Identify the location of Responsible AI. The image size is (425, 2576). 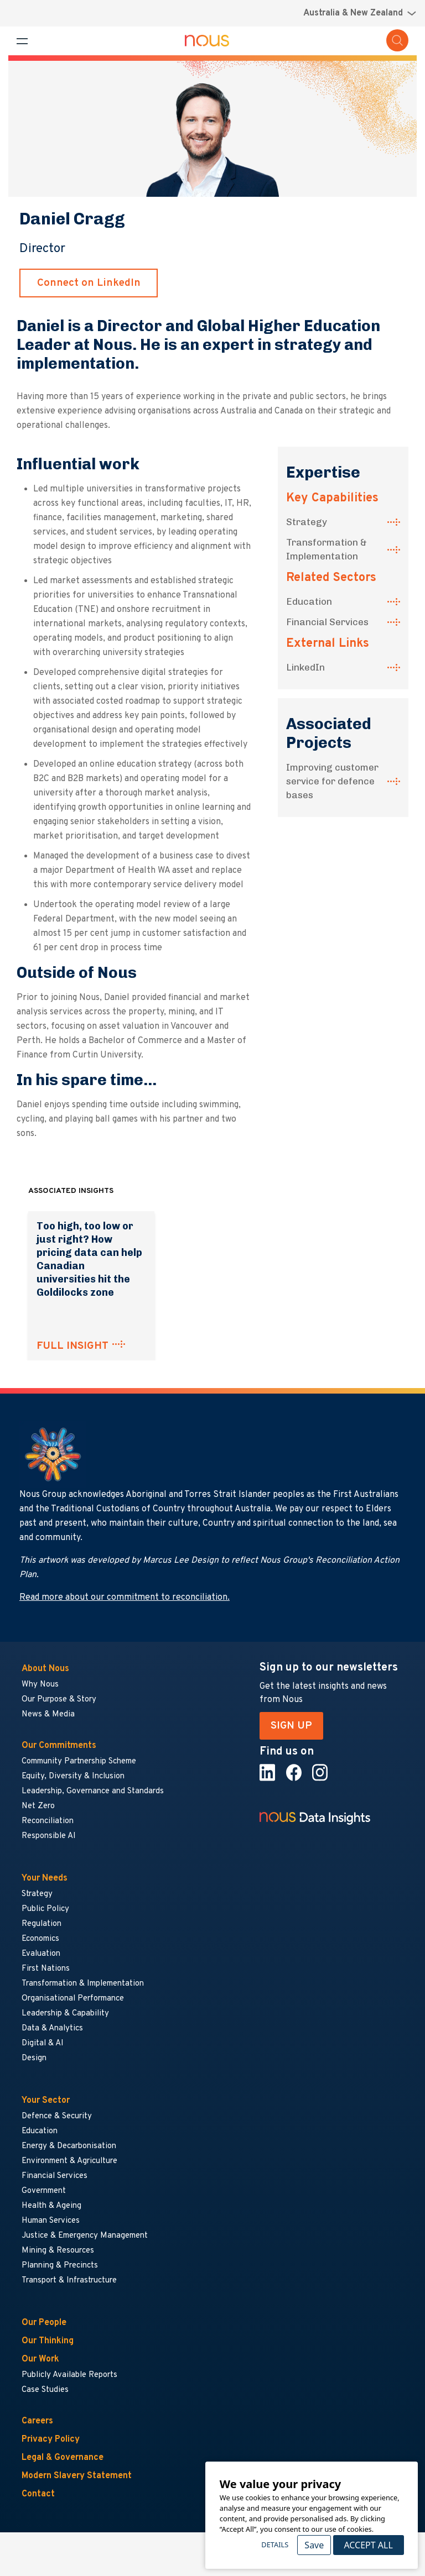
(49, 1836).